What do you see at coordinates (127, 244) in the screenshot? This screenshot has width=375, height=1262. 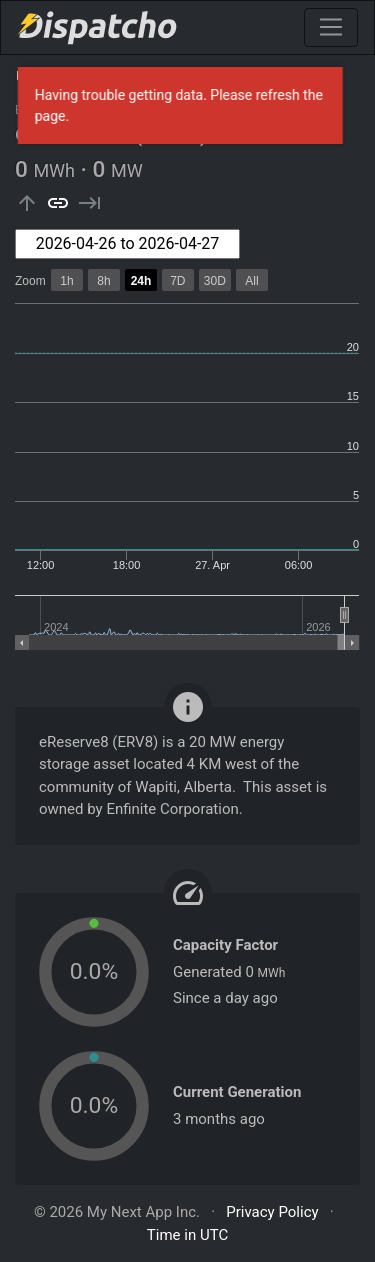 I see `[combobox]` at bounding box center [127, 244].